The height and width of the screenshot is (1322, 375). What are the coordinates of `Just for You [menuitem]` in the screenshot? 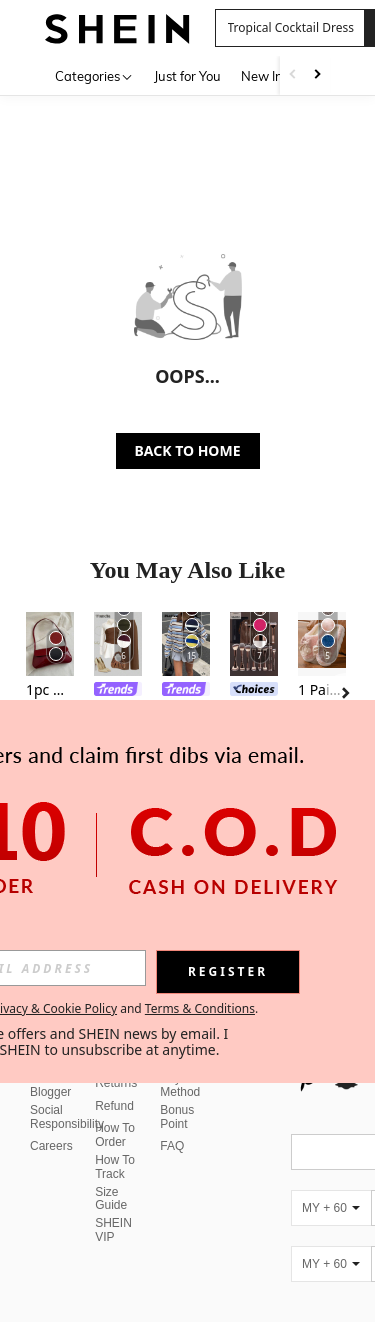 It's located at (187, 76).